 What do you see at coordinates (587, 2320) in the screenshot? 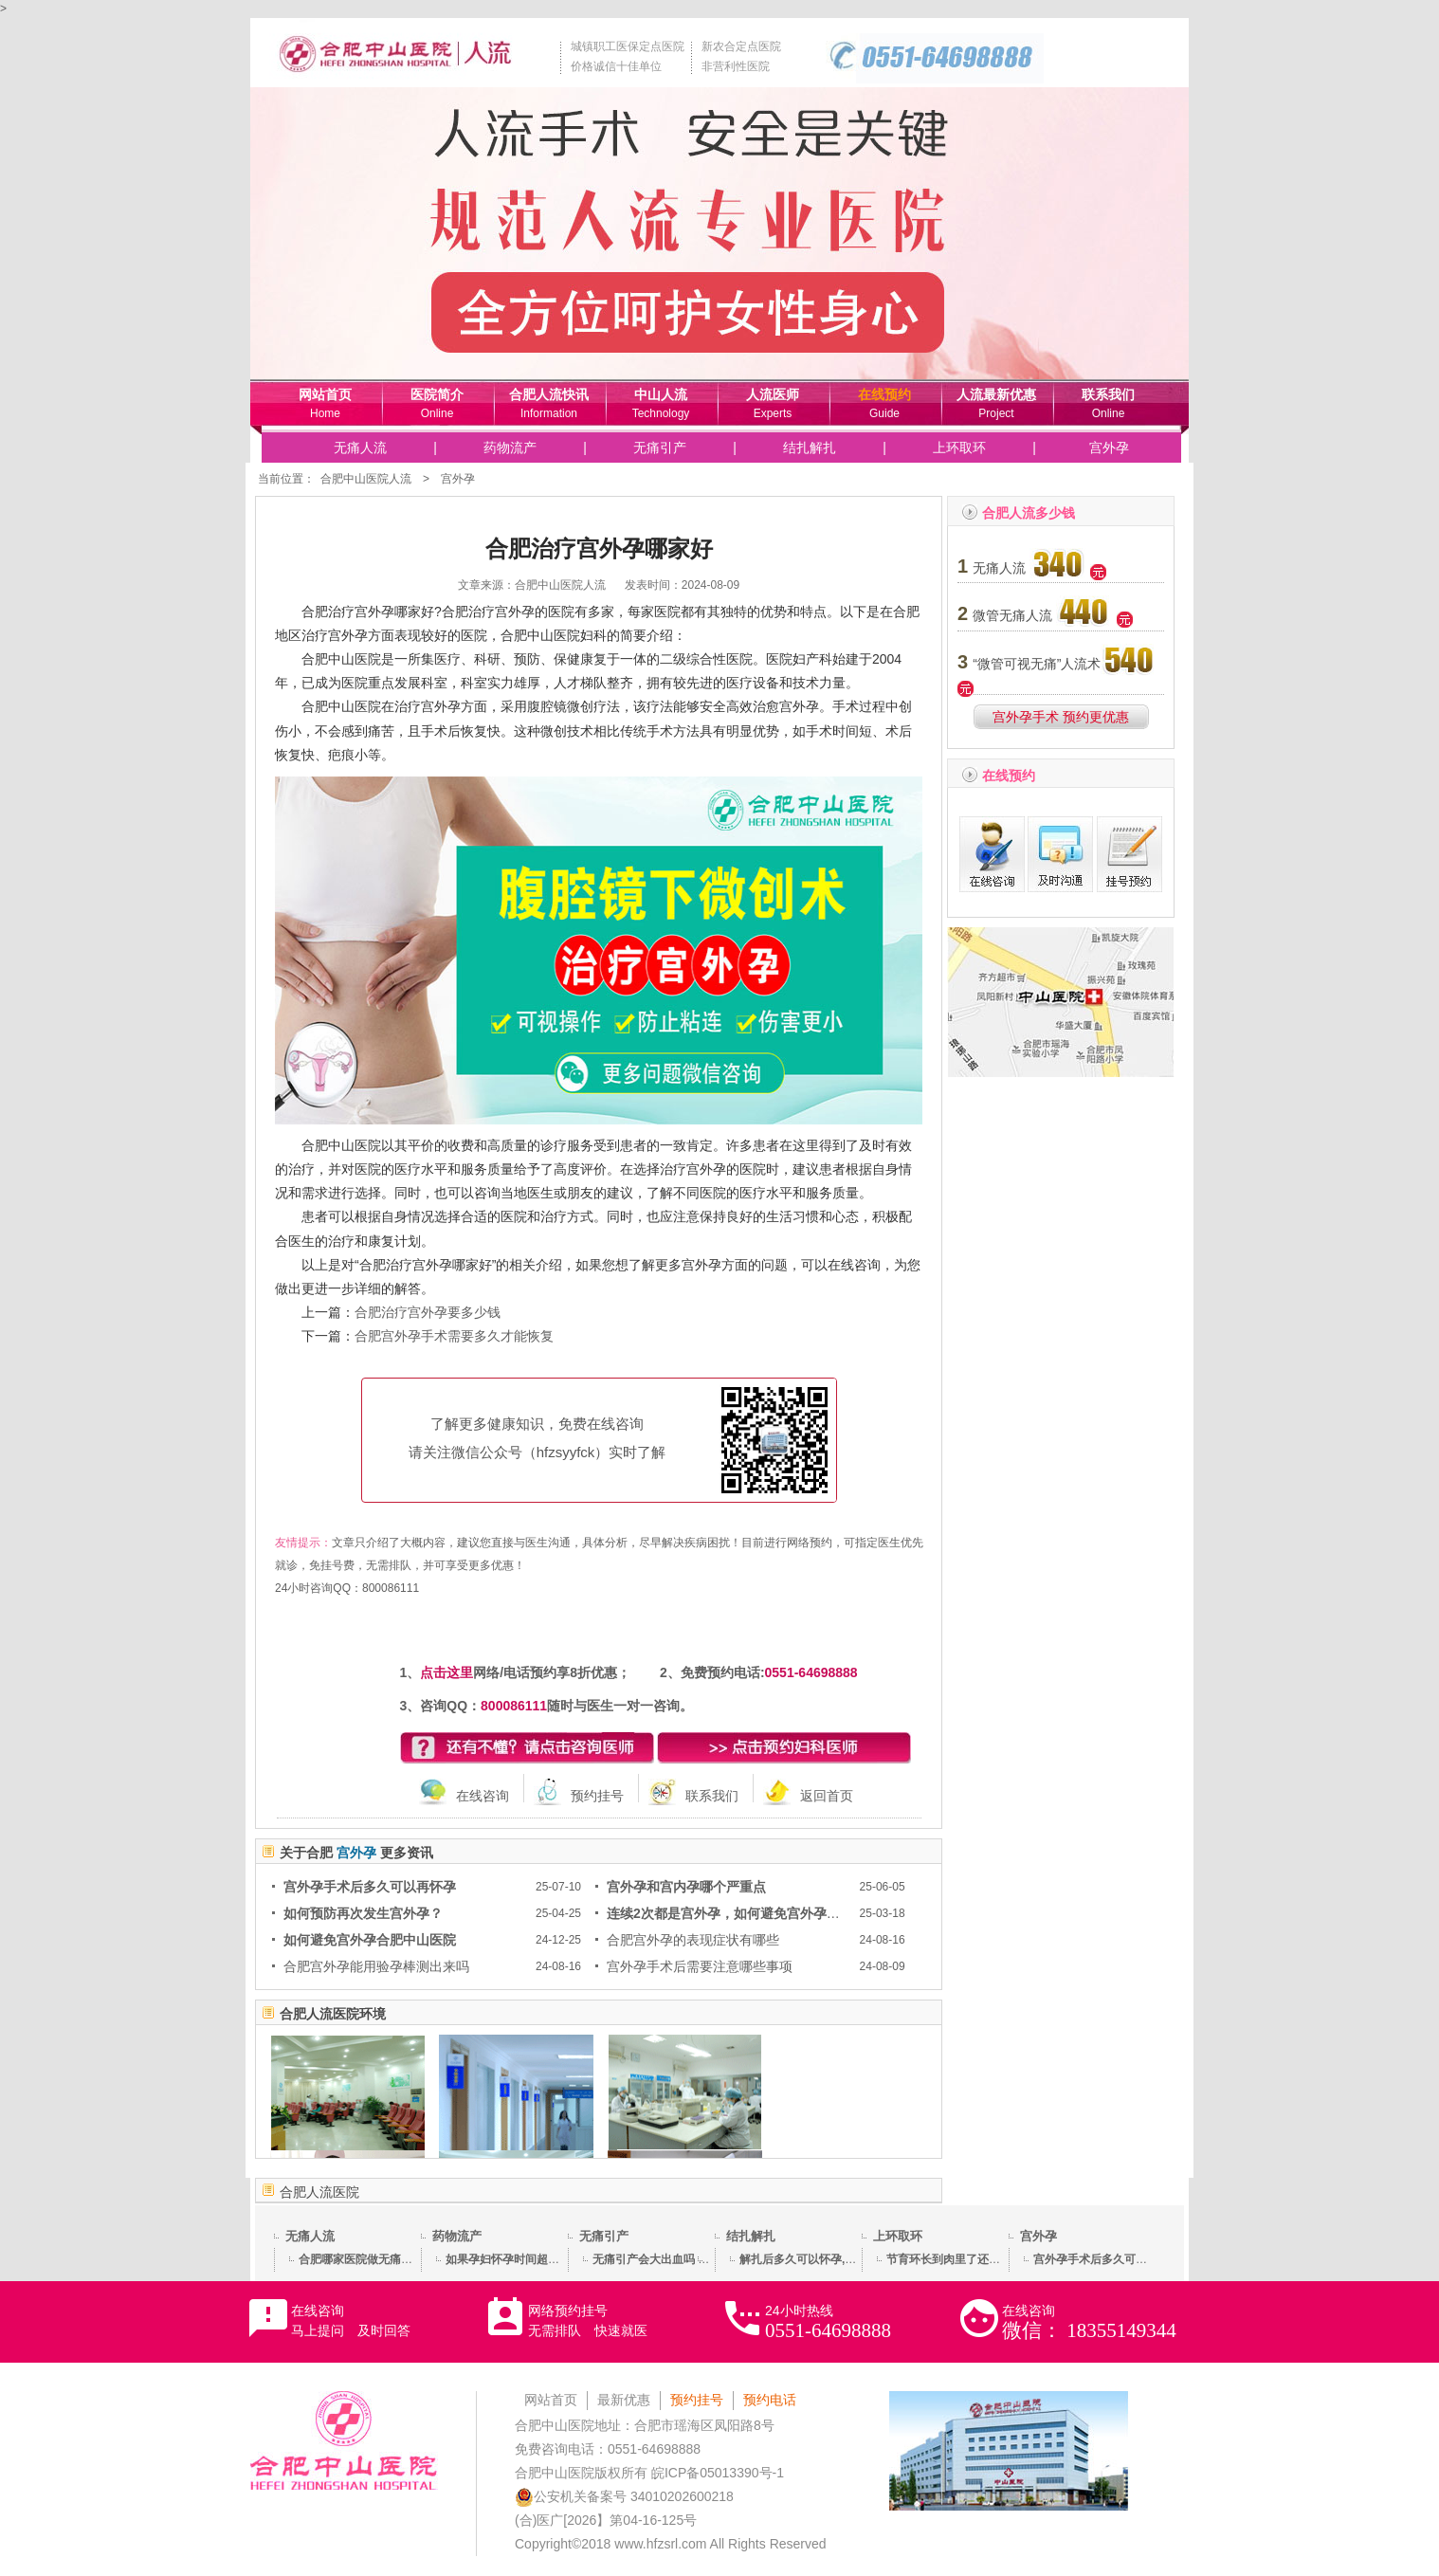
I see `网络预约挂号` at bounding box center [587, 2320].